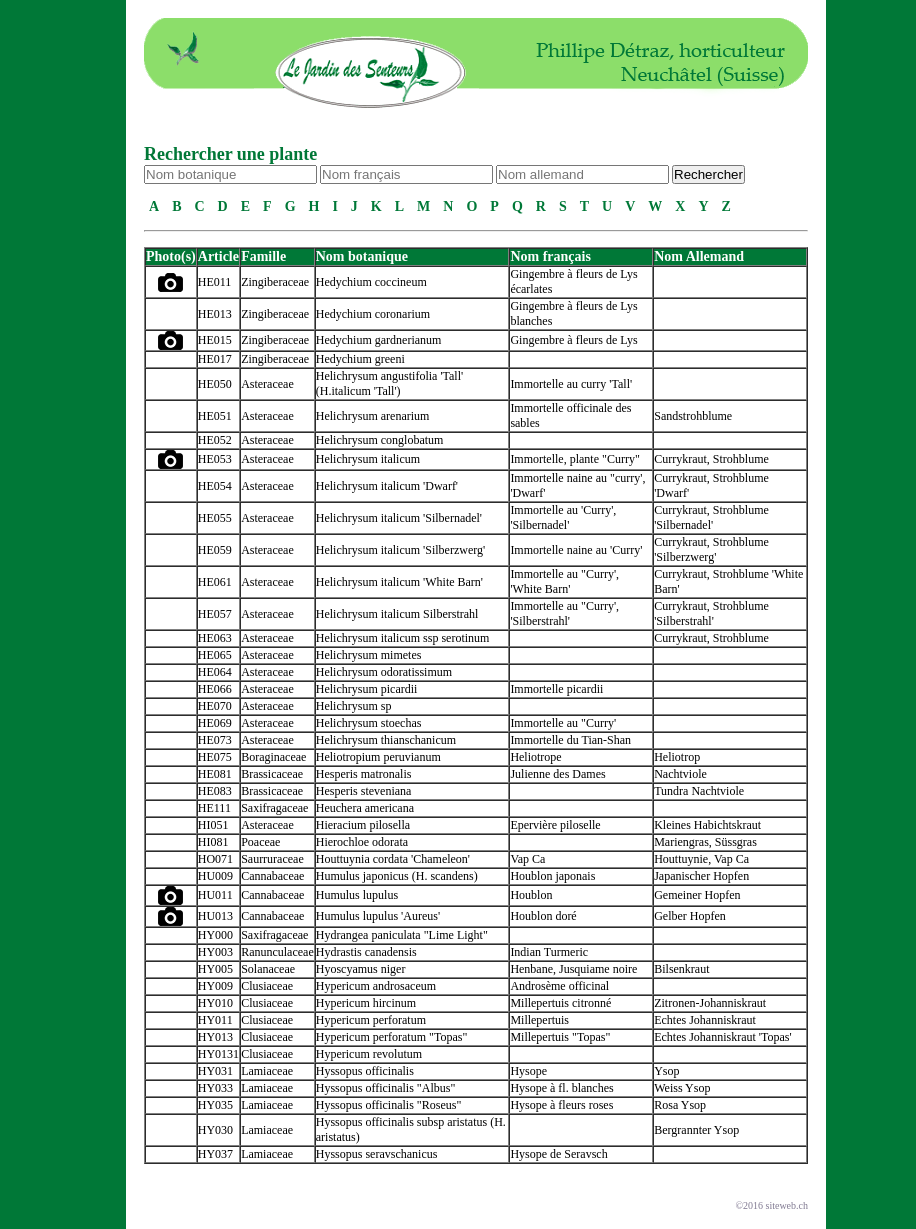  What do you see at coordinates (561, 1088) in the screenshot?
I see `Hysope à fl. blanches` at bounding box center [561, 1088].